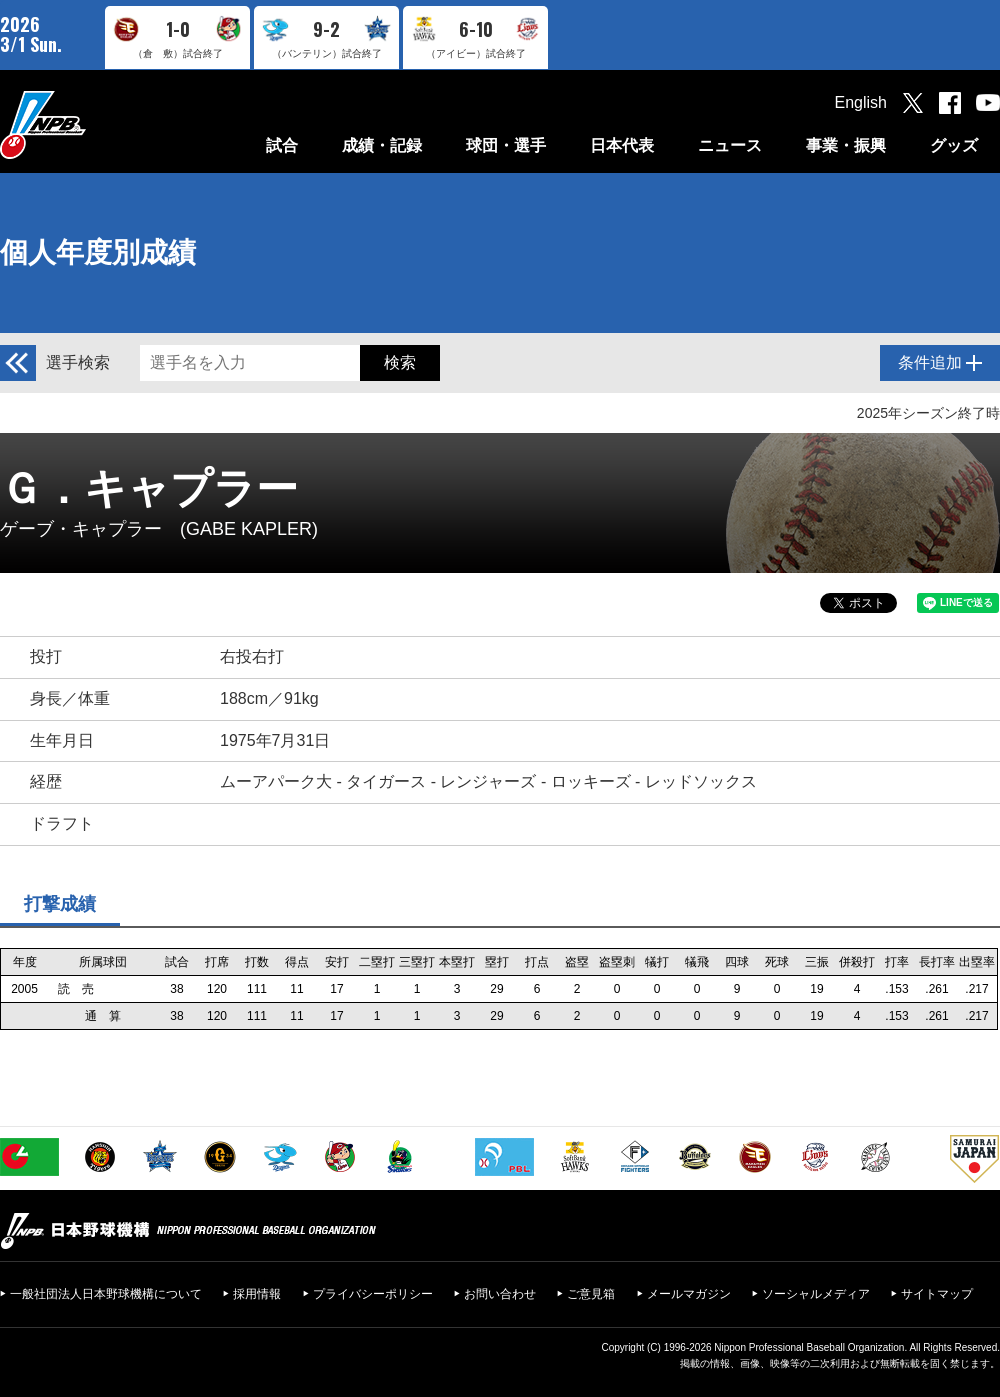 The image size is (1000, 1397). Describe the element at coordinates (373, 1294) in the screenshot. I see `プライバシーポリシー` at that location.